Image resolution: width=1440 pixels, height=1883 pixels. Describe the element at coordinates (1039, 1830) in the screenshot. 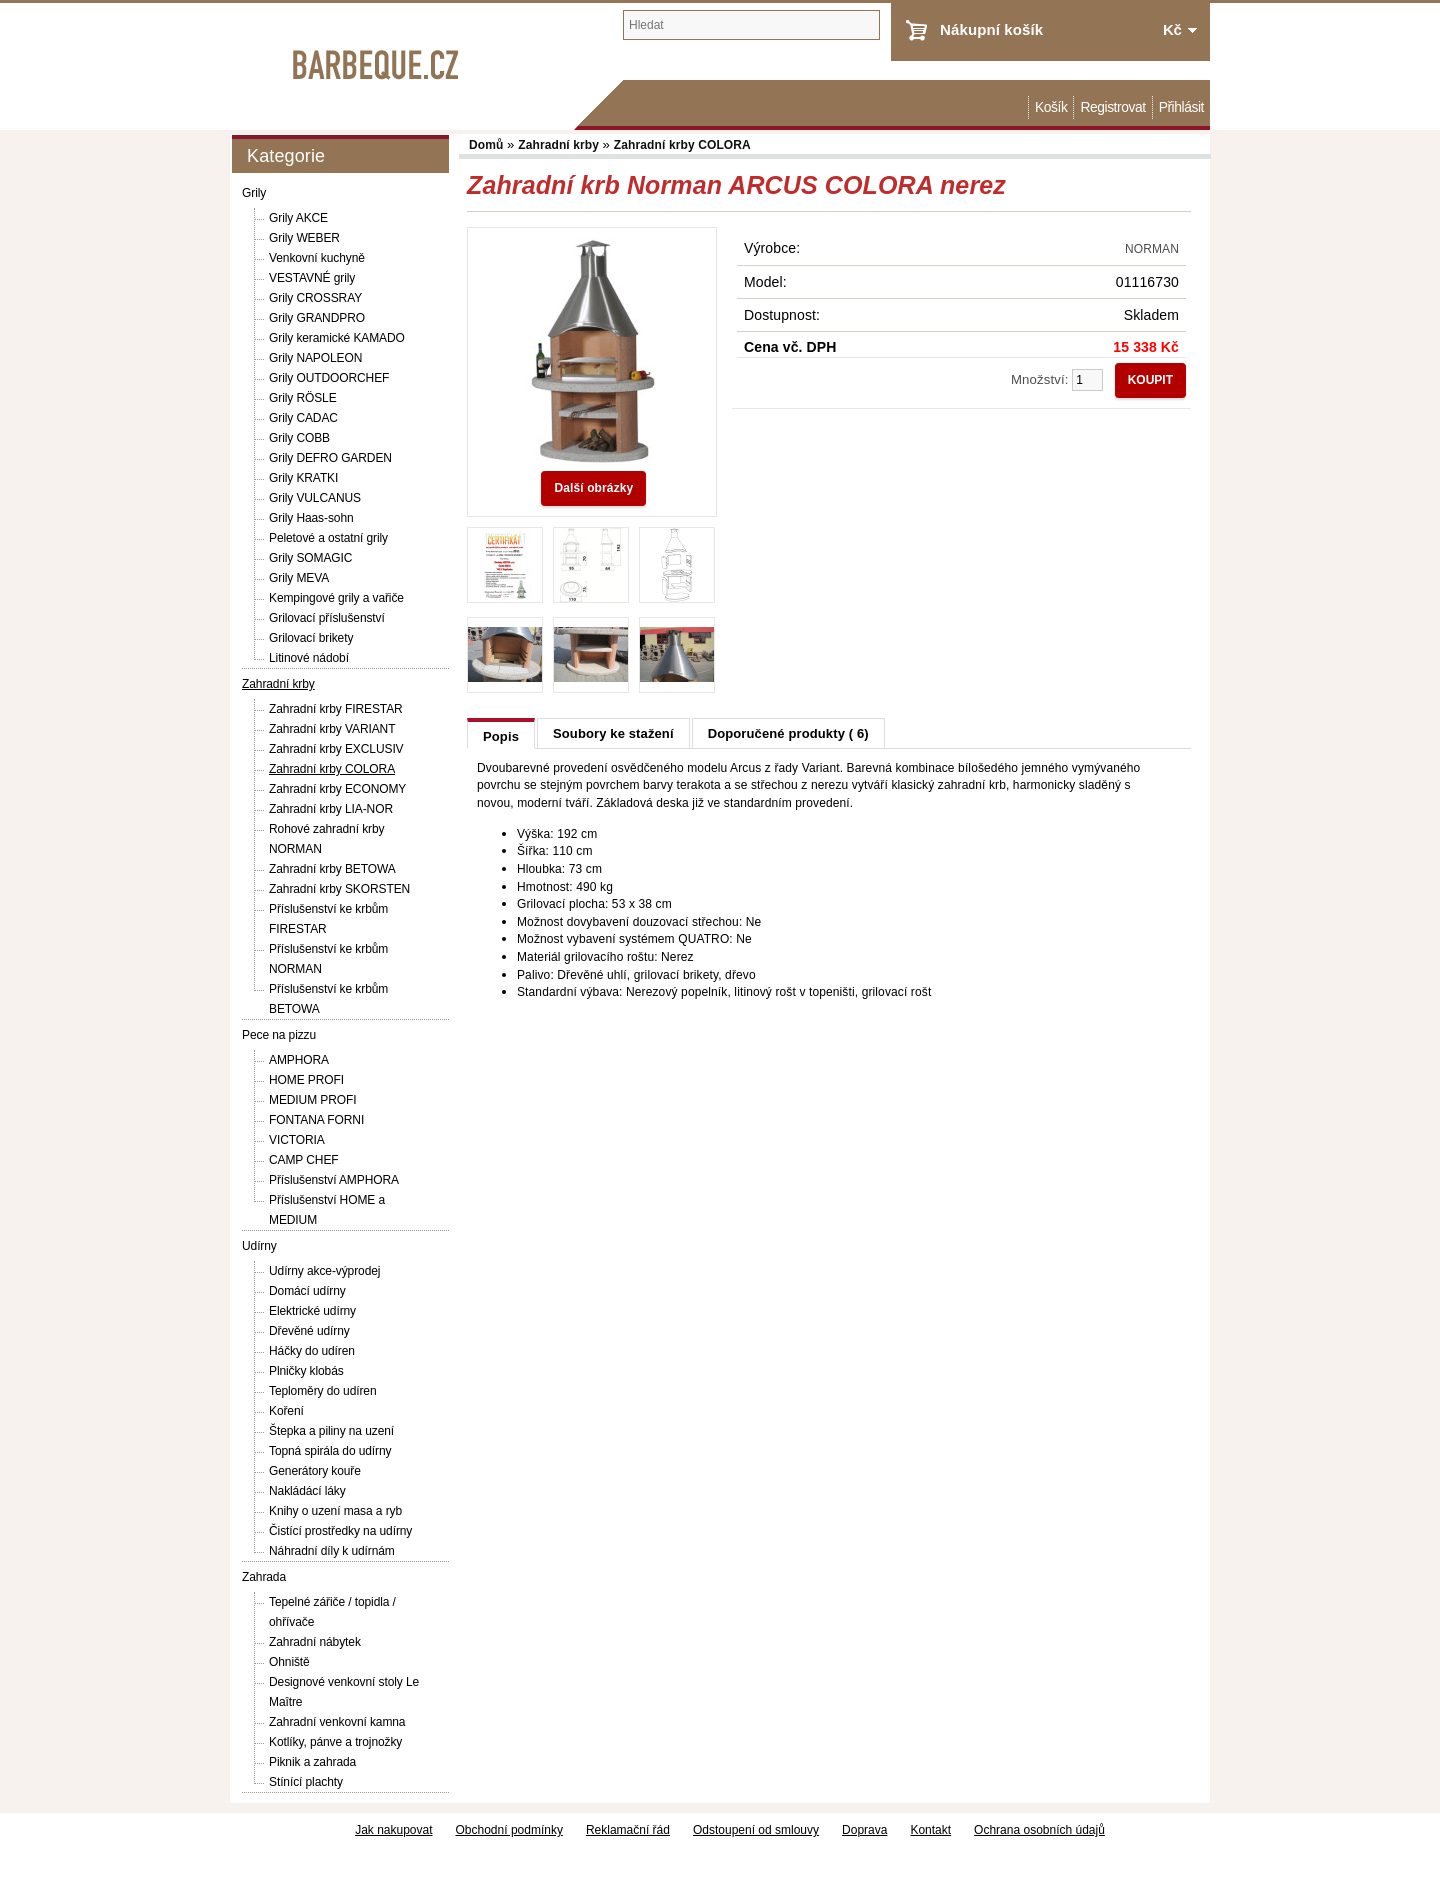

I see `Ochrana osobních údajů` at that location.